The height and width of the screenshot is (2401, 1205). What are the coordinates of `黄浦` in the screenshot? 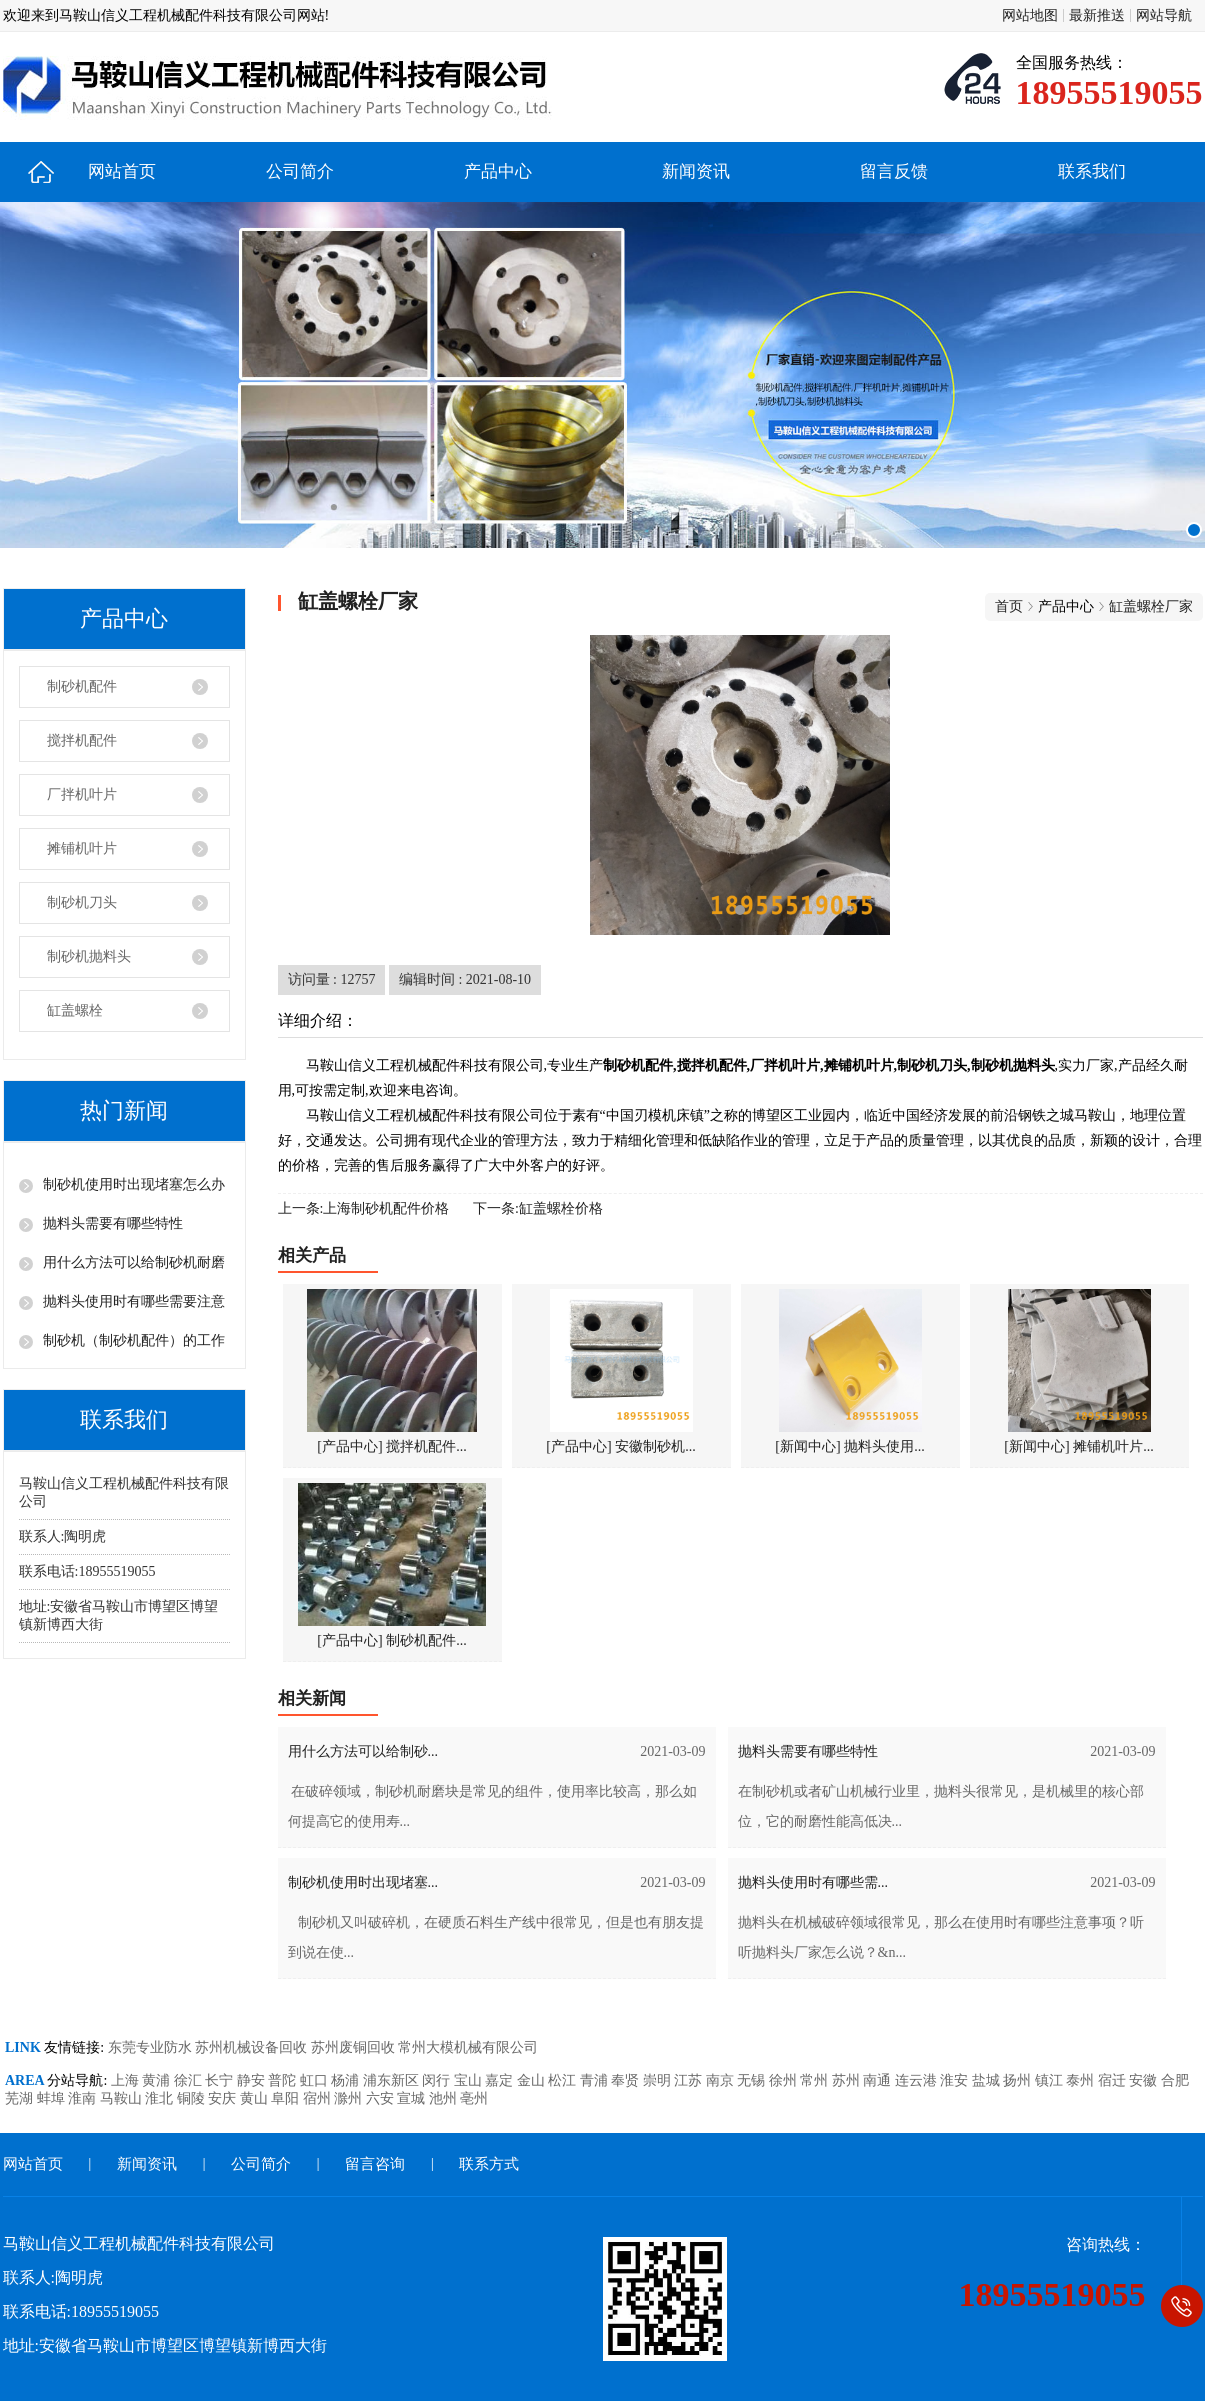 It's located at (158, 2080).